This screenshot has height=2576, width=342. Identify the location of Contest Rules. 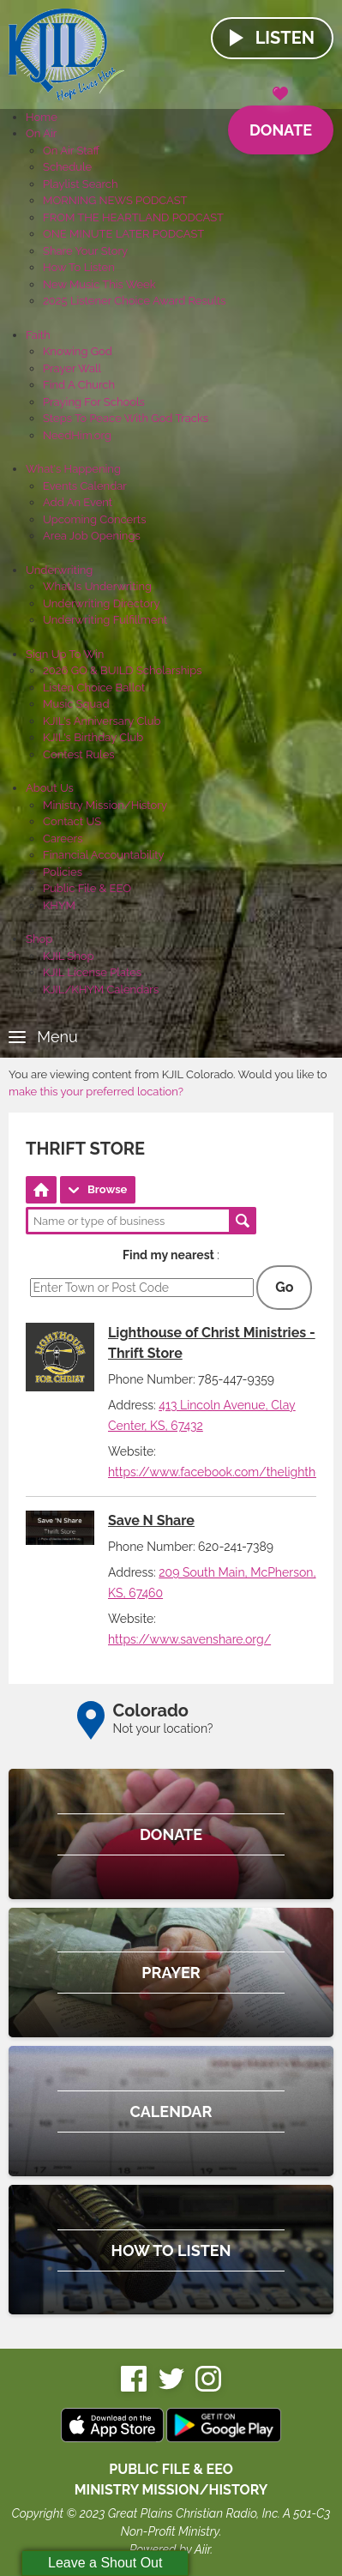
(79, 754).